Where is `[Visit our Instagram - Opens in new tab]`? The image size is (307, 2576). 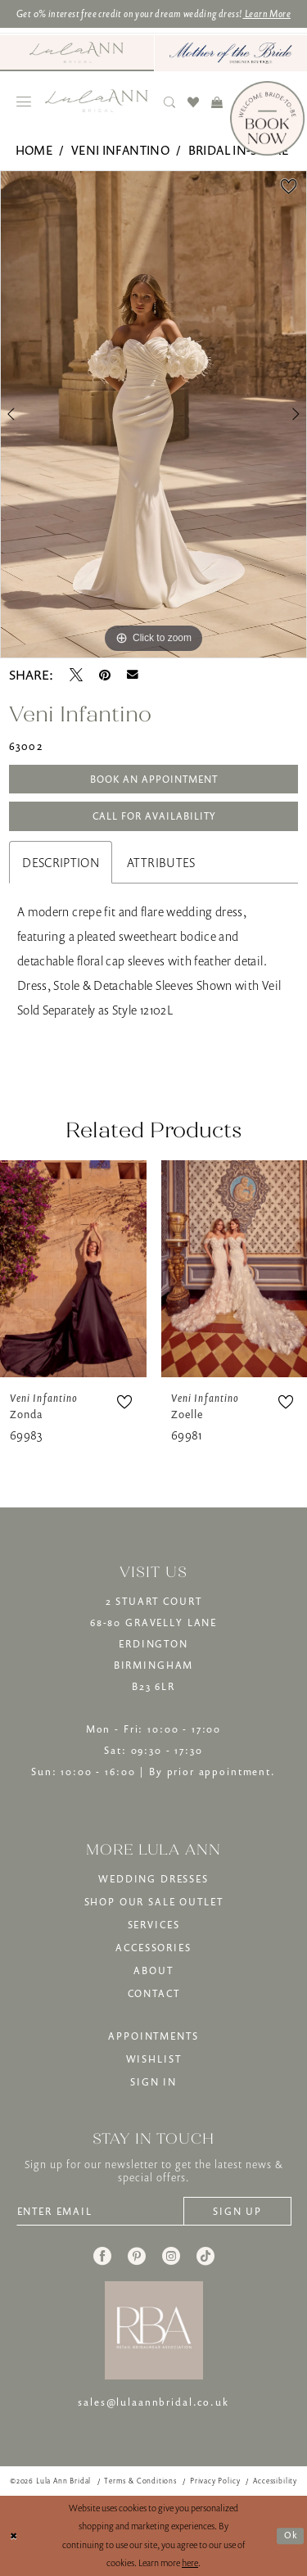
[Visit our Instagram - Opens in new tab] is located at coordinates (171, 2256).